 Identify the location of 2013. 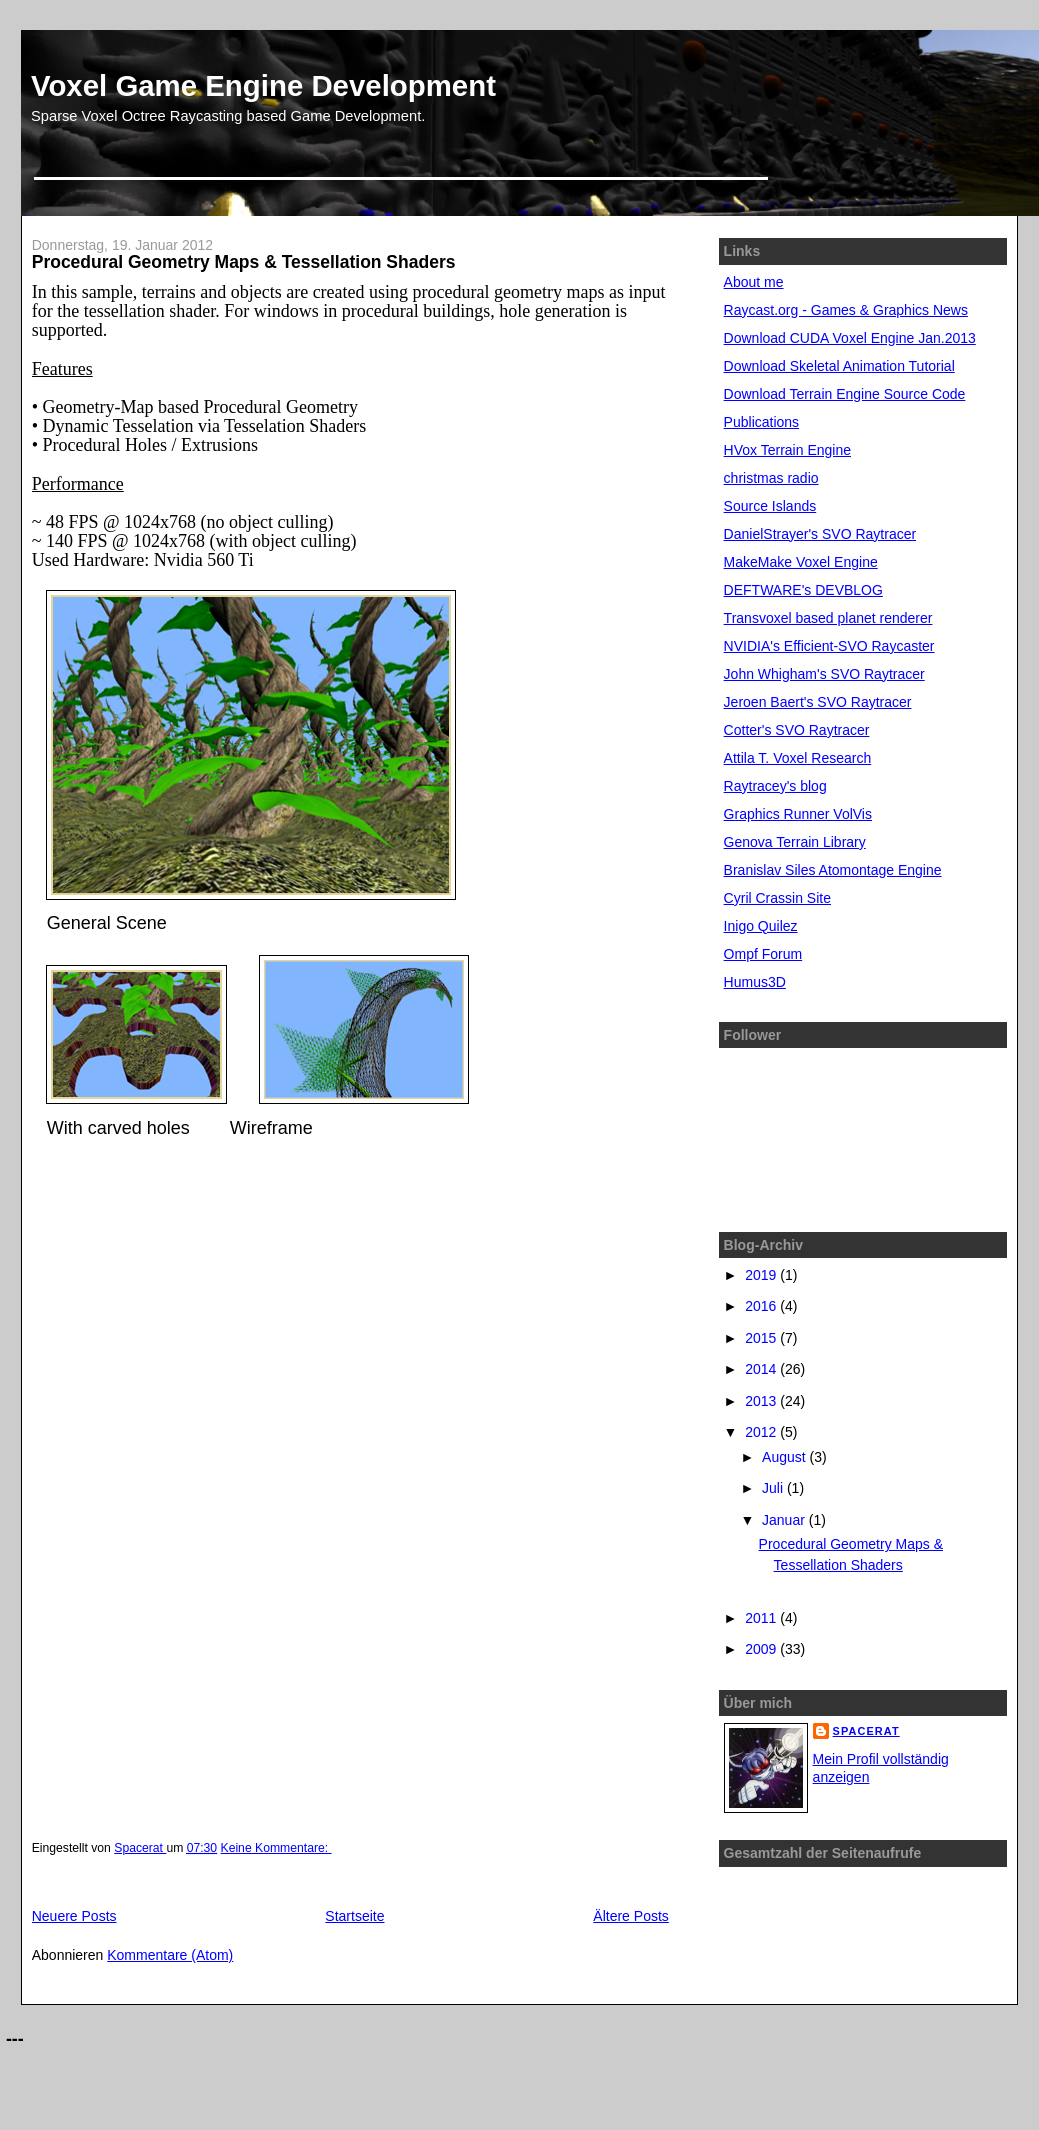
(762, 1401).